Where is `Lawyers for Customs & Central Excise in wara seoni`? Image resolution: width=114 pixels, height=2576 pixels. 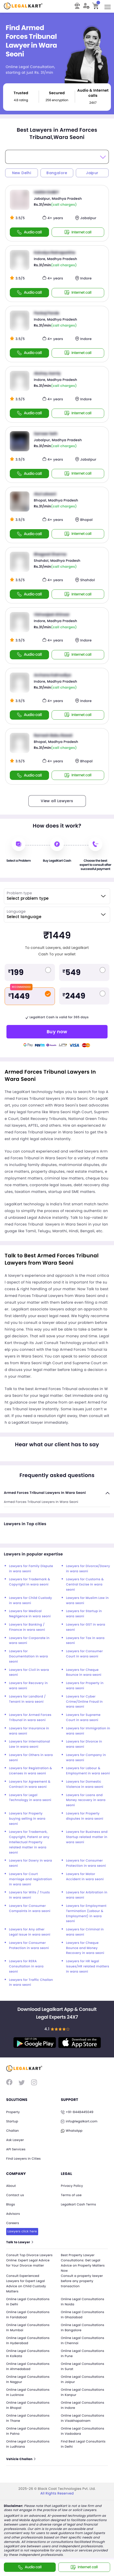
Lawyers for Customs & Central Excise in wara seoni is located at coordinates (85, 1584).